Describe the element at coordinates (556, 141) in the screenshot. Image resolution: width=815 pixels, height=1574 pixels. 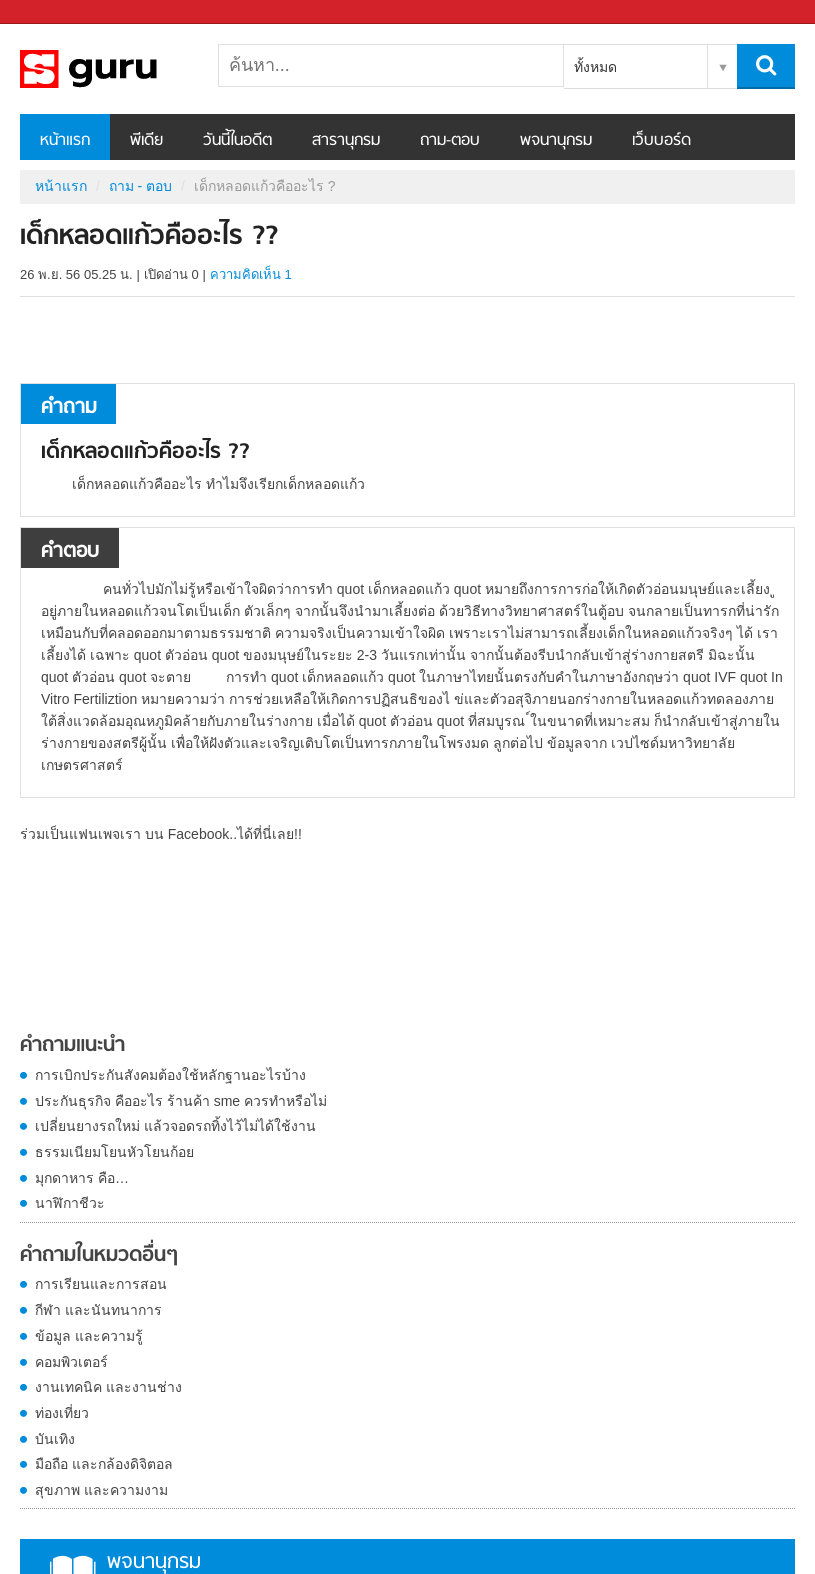
I see `พจนานุกรม` at that location.